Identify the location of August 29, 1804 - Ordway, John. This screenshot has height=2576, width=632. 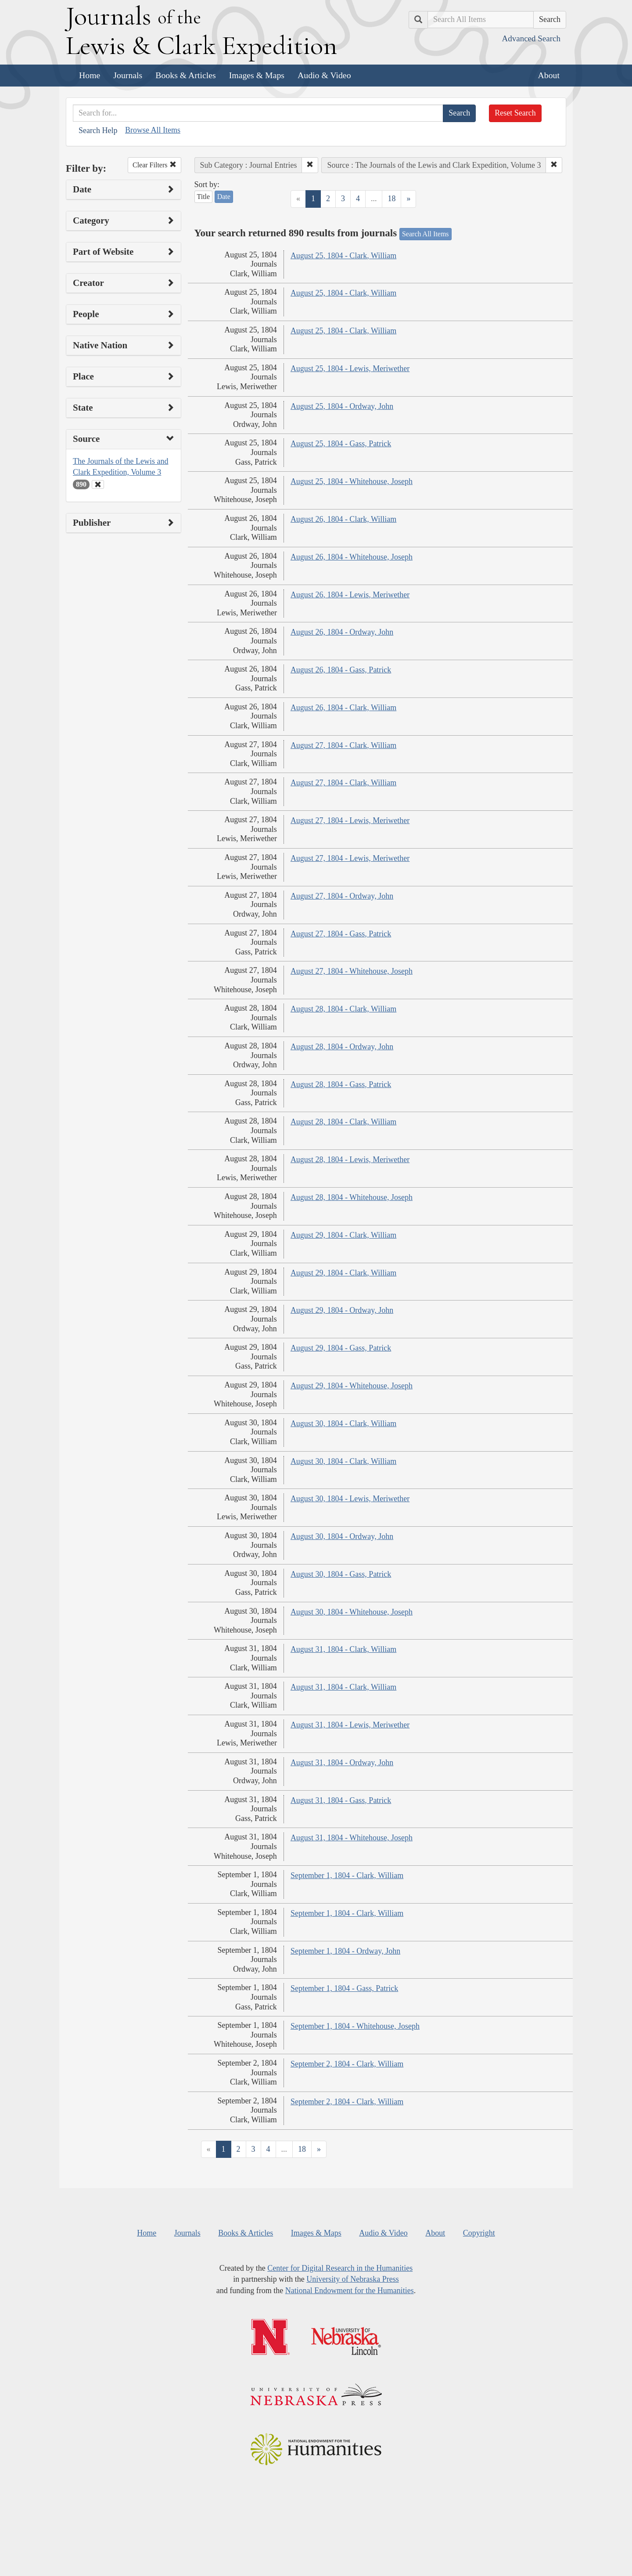
(342, 1310).